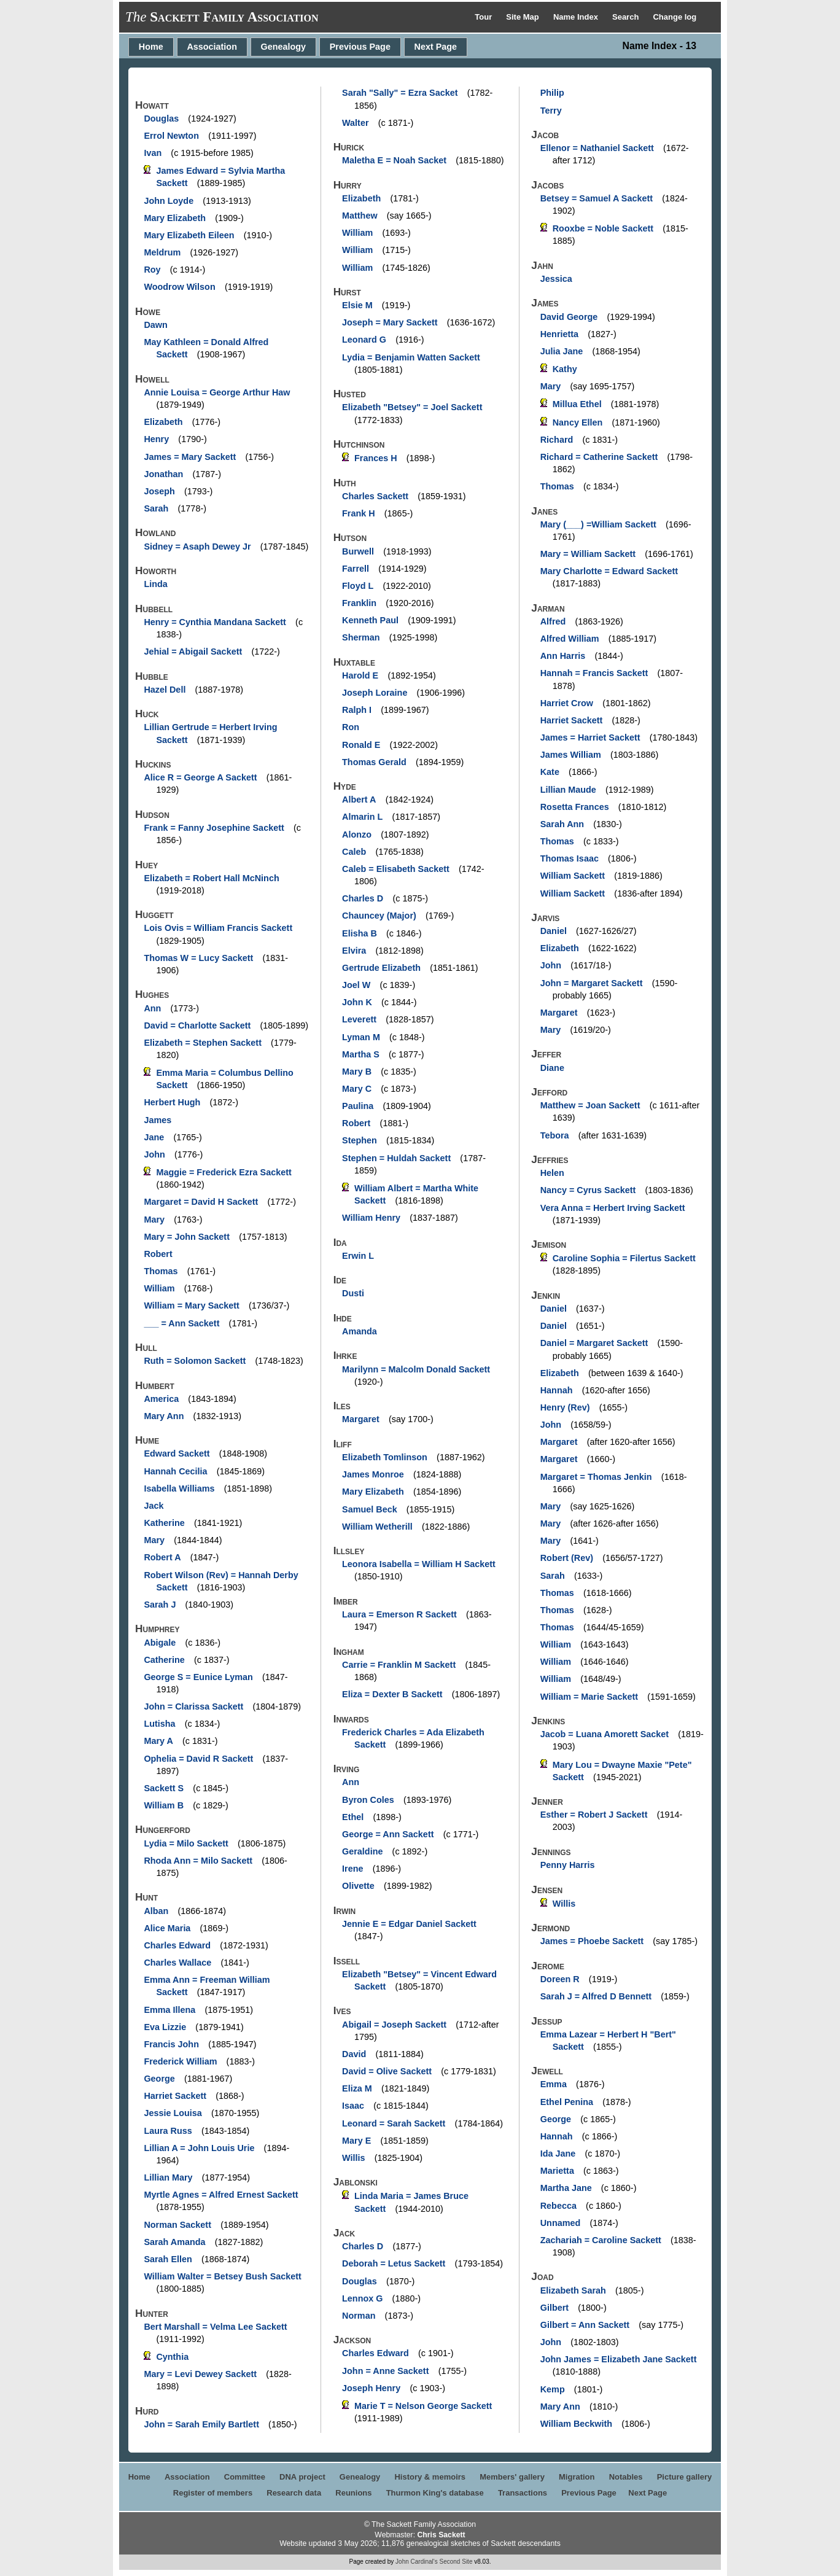 This screenshot has height=2576, width=840. What do you see at coordinates (589, 1697) in the screenshot?
I see `William = Marie Sackett` at bounding box center [589, 1697].